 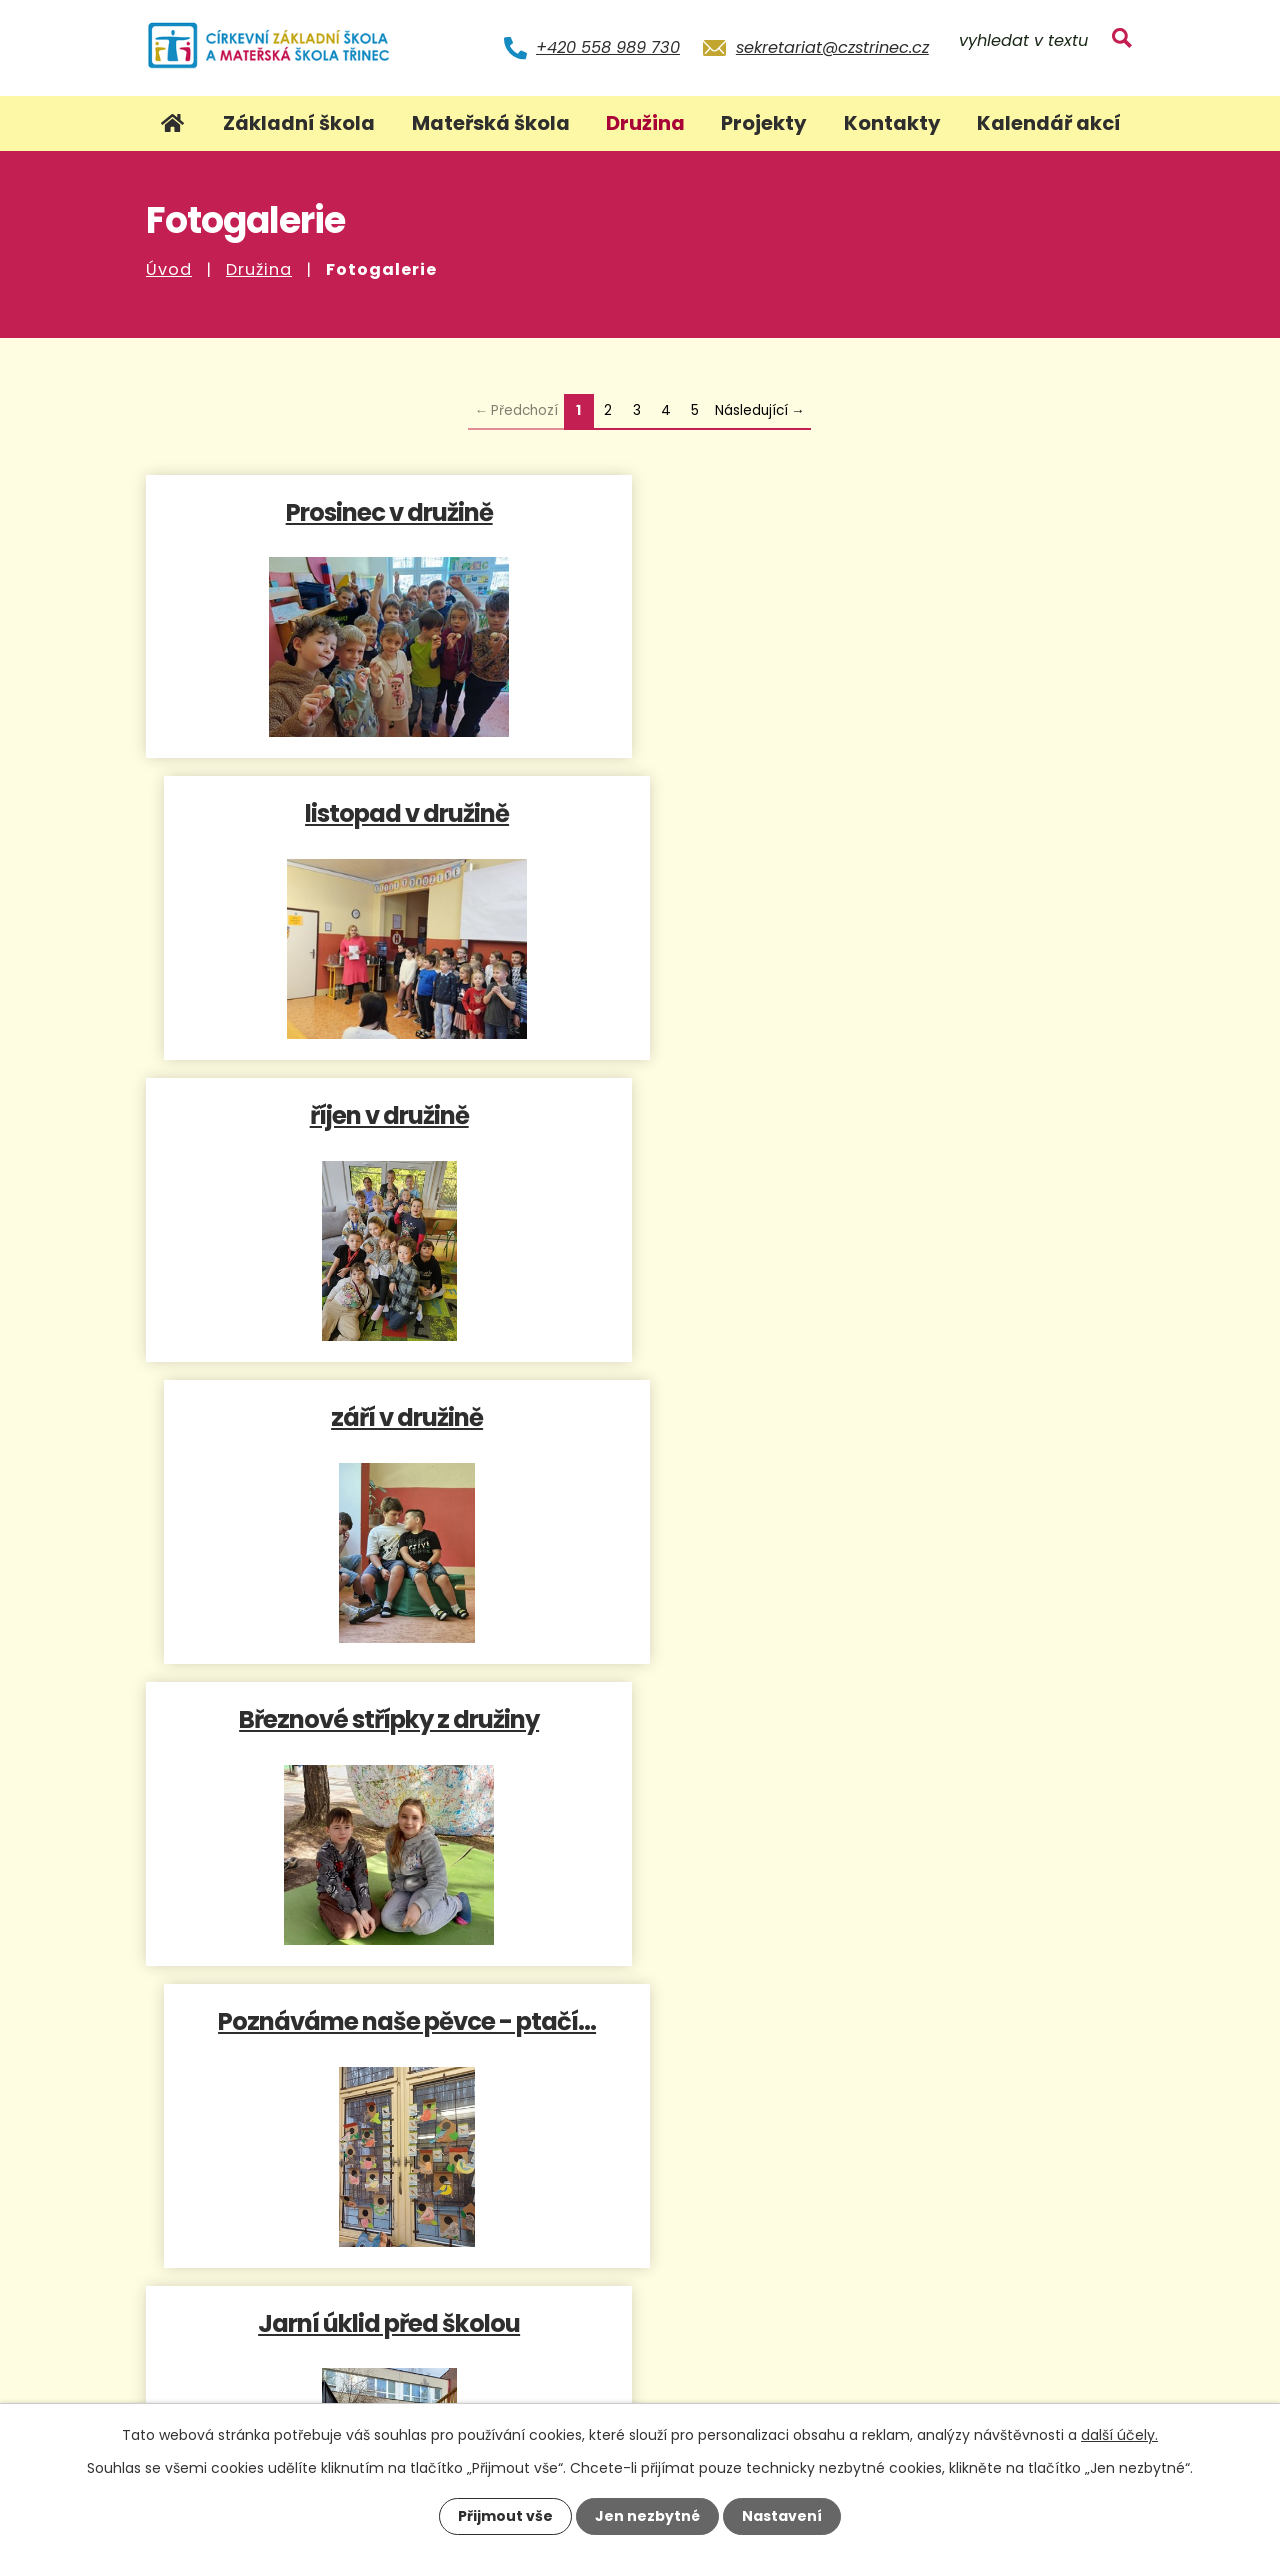 What do you see at coordinates (505, 2516) in the screenshot?
I see `Přijmout vše` at bounding box center [505, 2516].